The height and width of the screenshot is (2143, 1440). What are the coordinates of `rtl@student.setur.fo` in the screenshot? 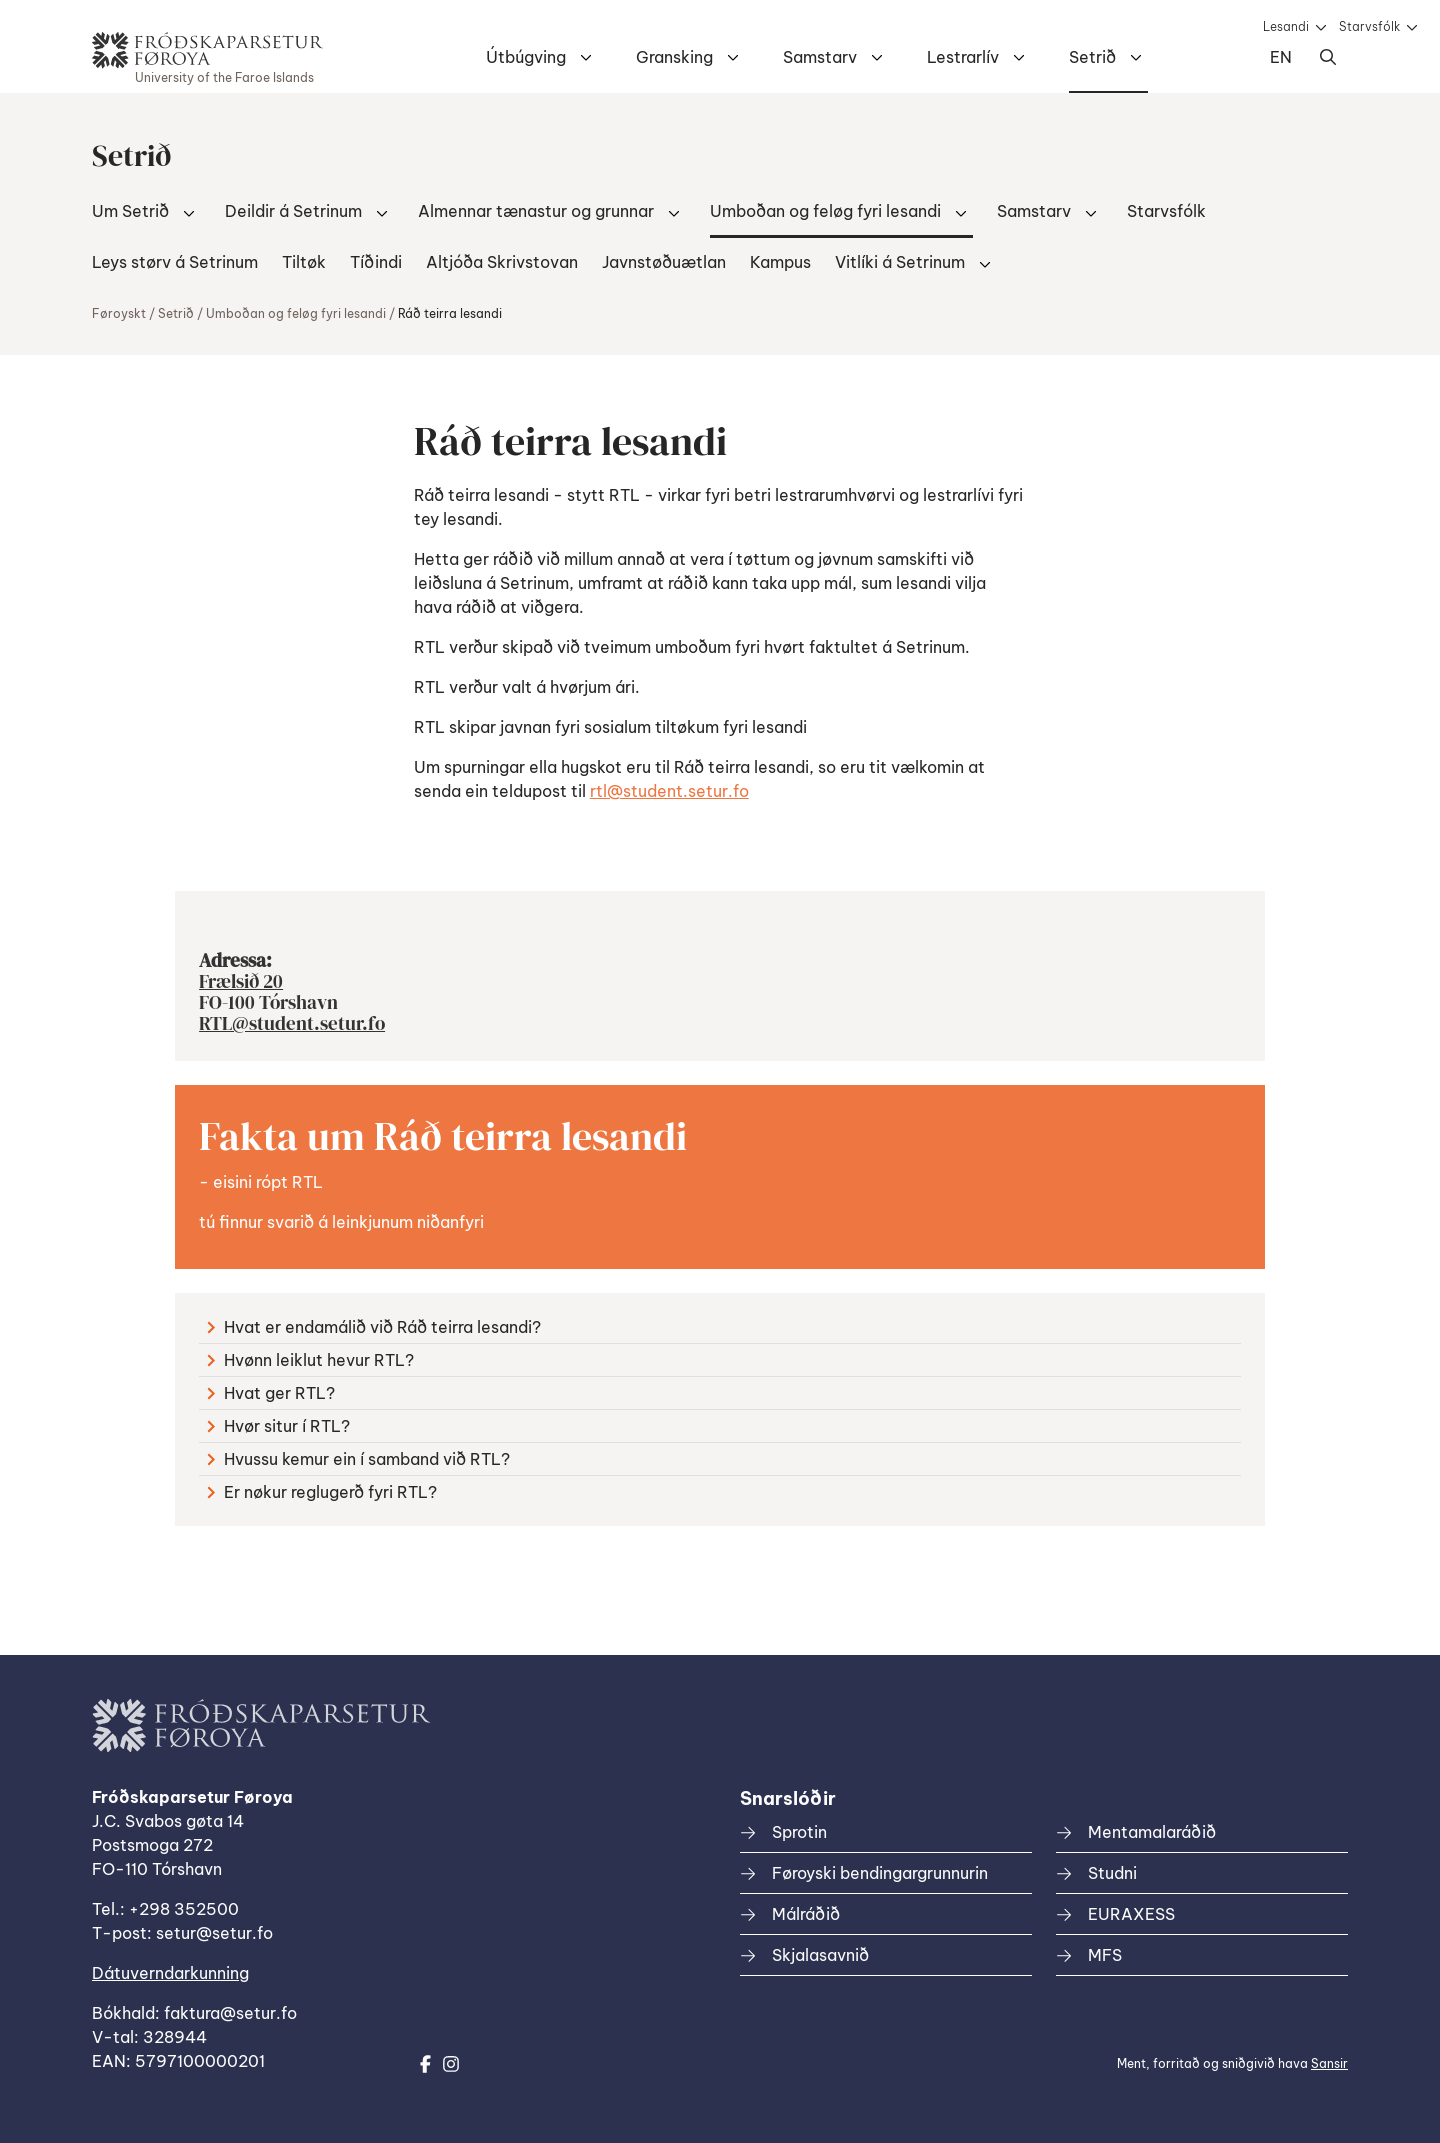 It's located at (669, 791).